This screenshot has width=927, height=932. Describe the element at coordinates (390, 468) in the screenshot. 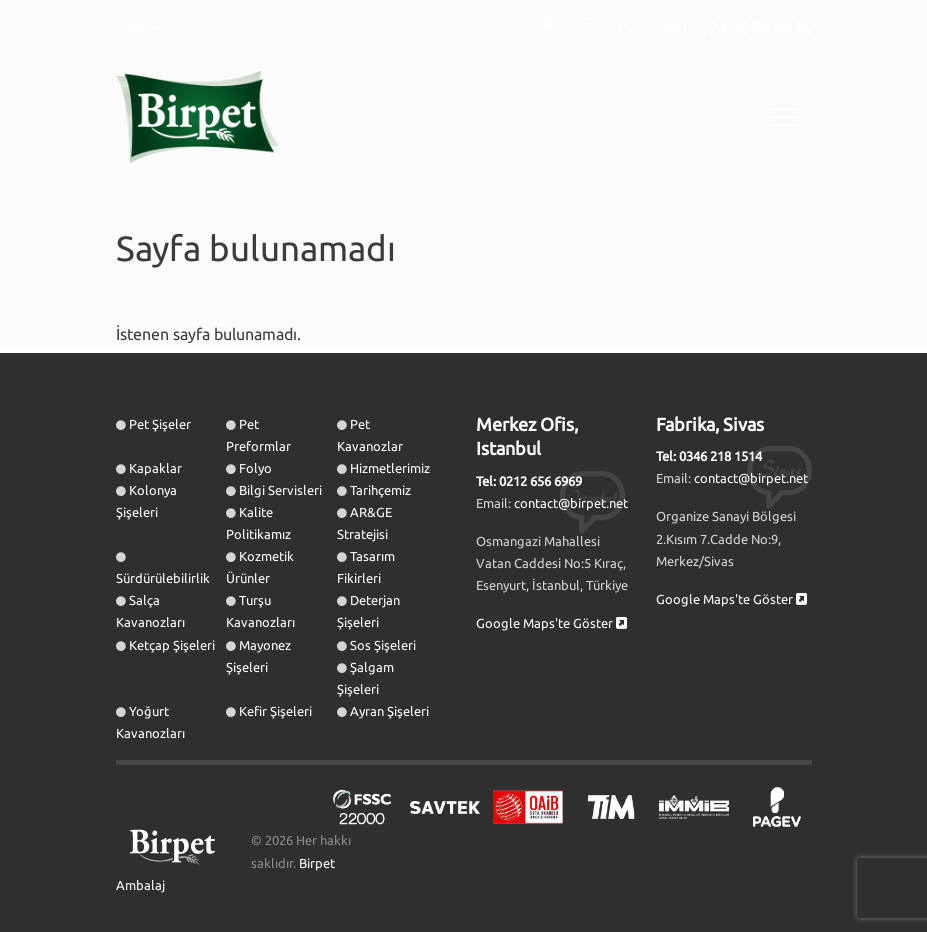

I see `Hizmetlerimiz` at that location.